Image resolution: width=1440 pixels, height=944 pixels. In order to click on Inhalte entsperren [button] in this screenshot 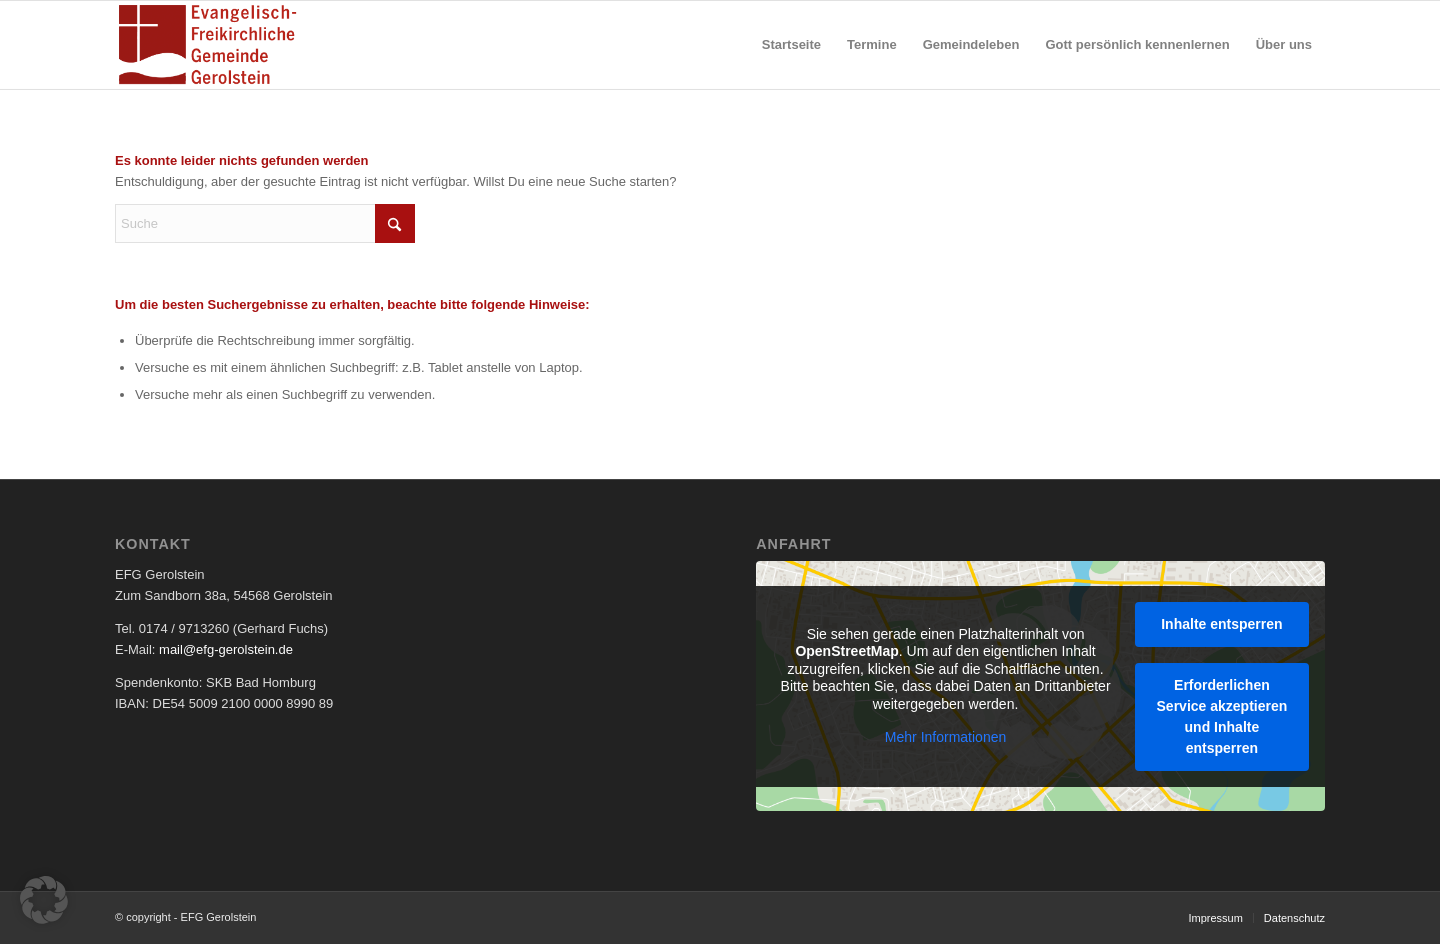, I will do `click(1222, 623)`.